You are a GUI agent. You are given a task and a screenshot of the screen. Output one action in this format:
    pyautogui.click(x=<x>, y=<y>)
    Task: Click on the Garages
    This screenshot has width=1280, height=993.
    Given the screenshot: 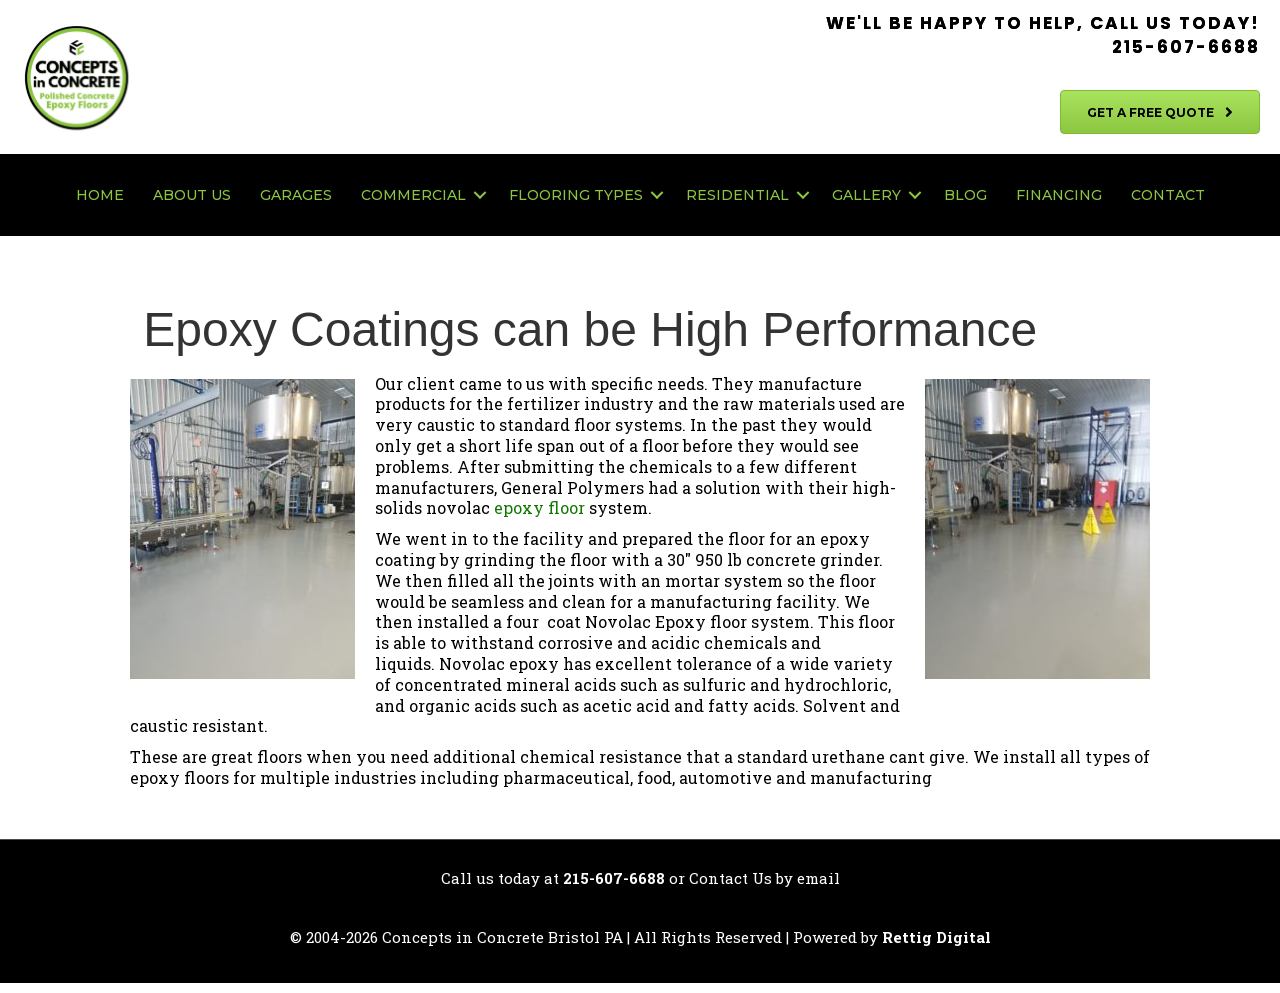 What is the action you would take?
    pyautogui.click(x=296, y=195)
    